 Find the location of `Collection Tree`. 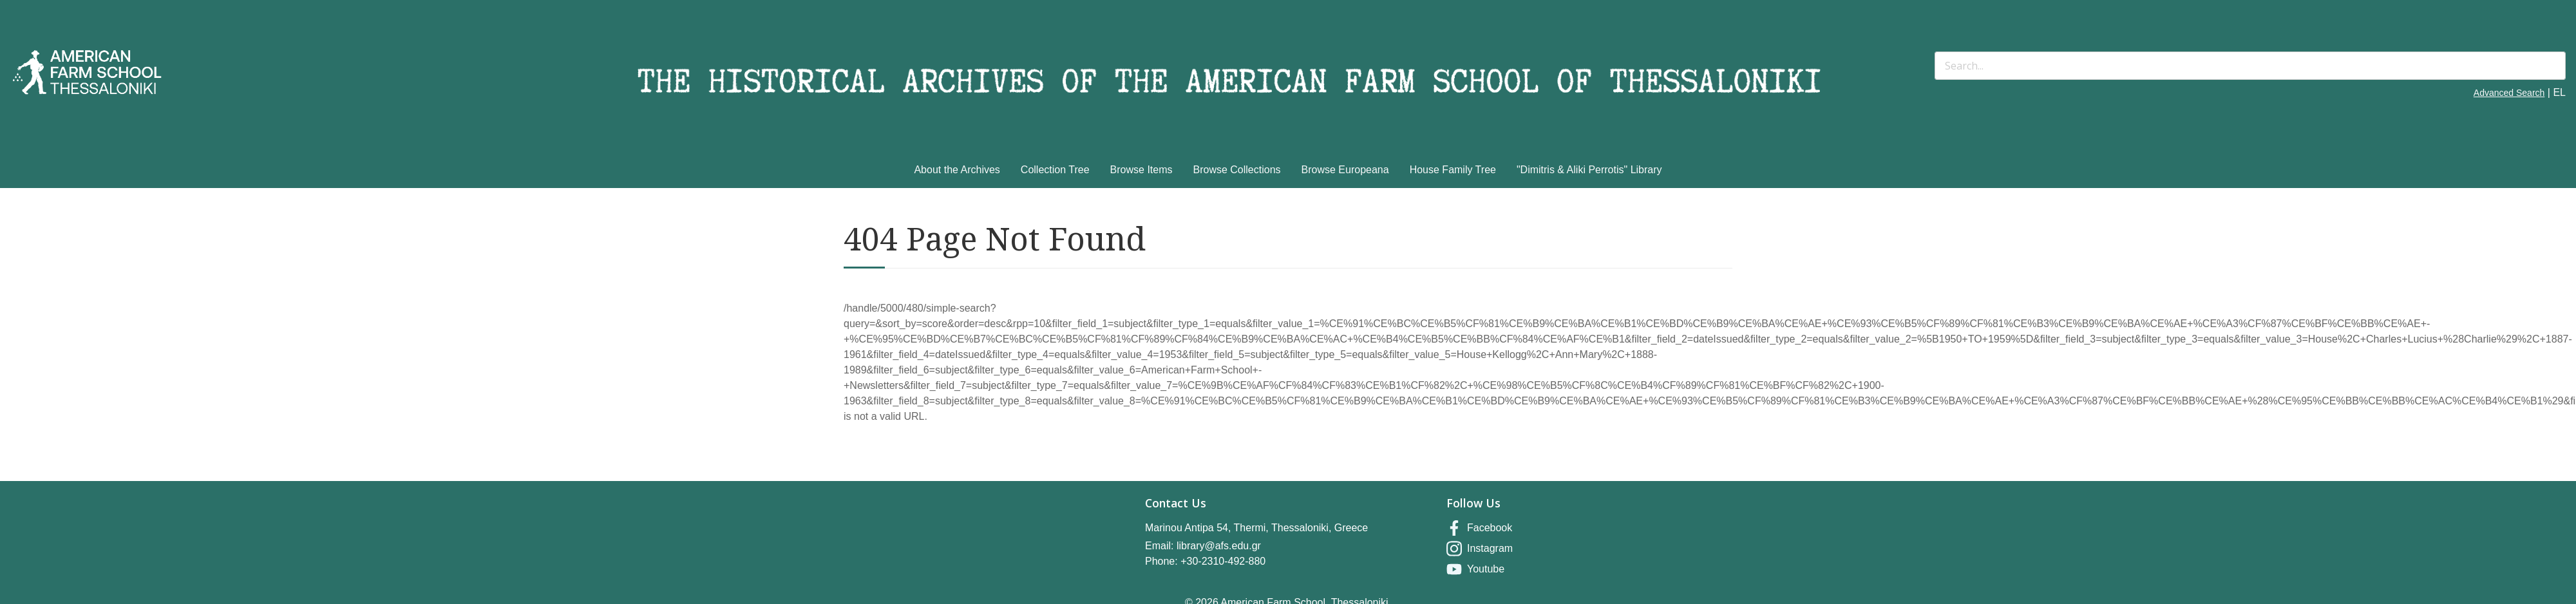

Collection Tree is located at coordinates (1055, 169).